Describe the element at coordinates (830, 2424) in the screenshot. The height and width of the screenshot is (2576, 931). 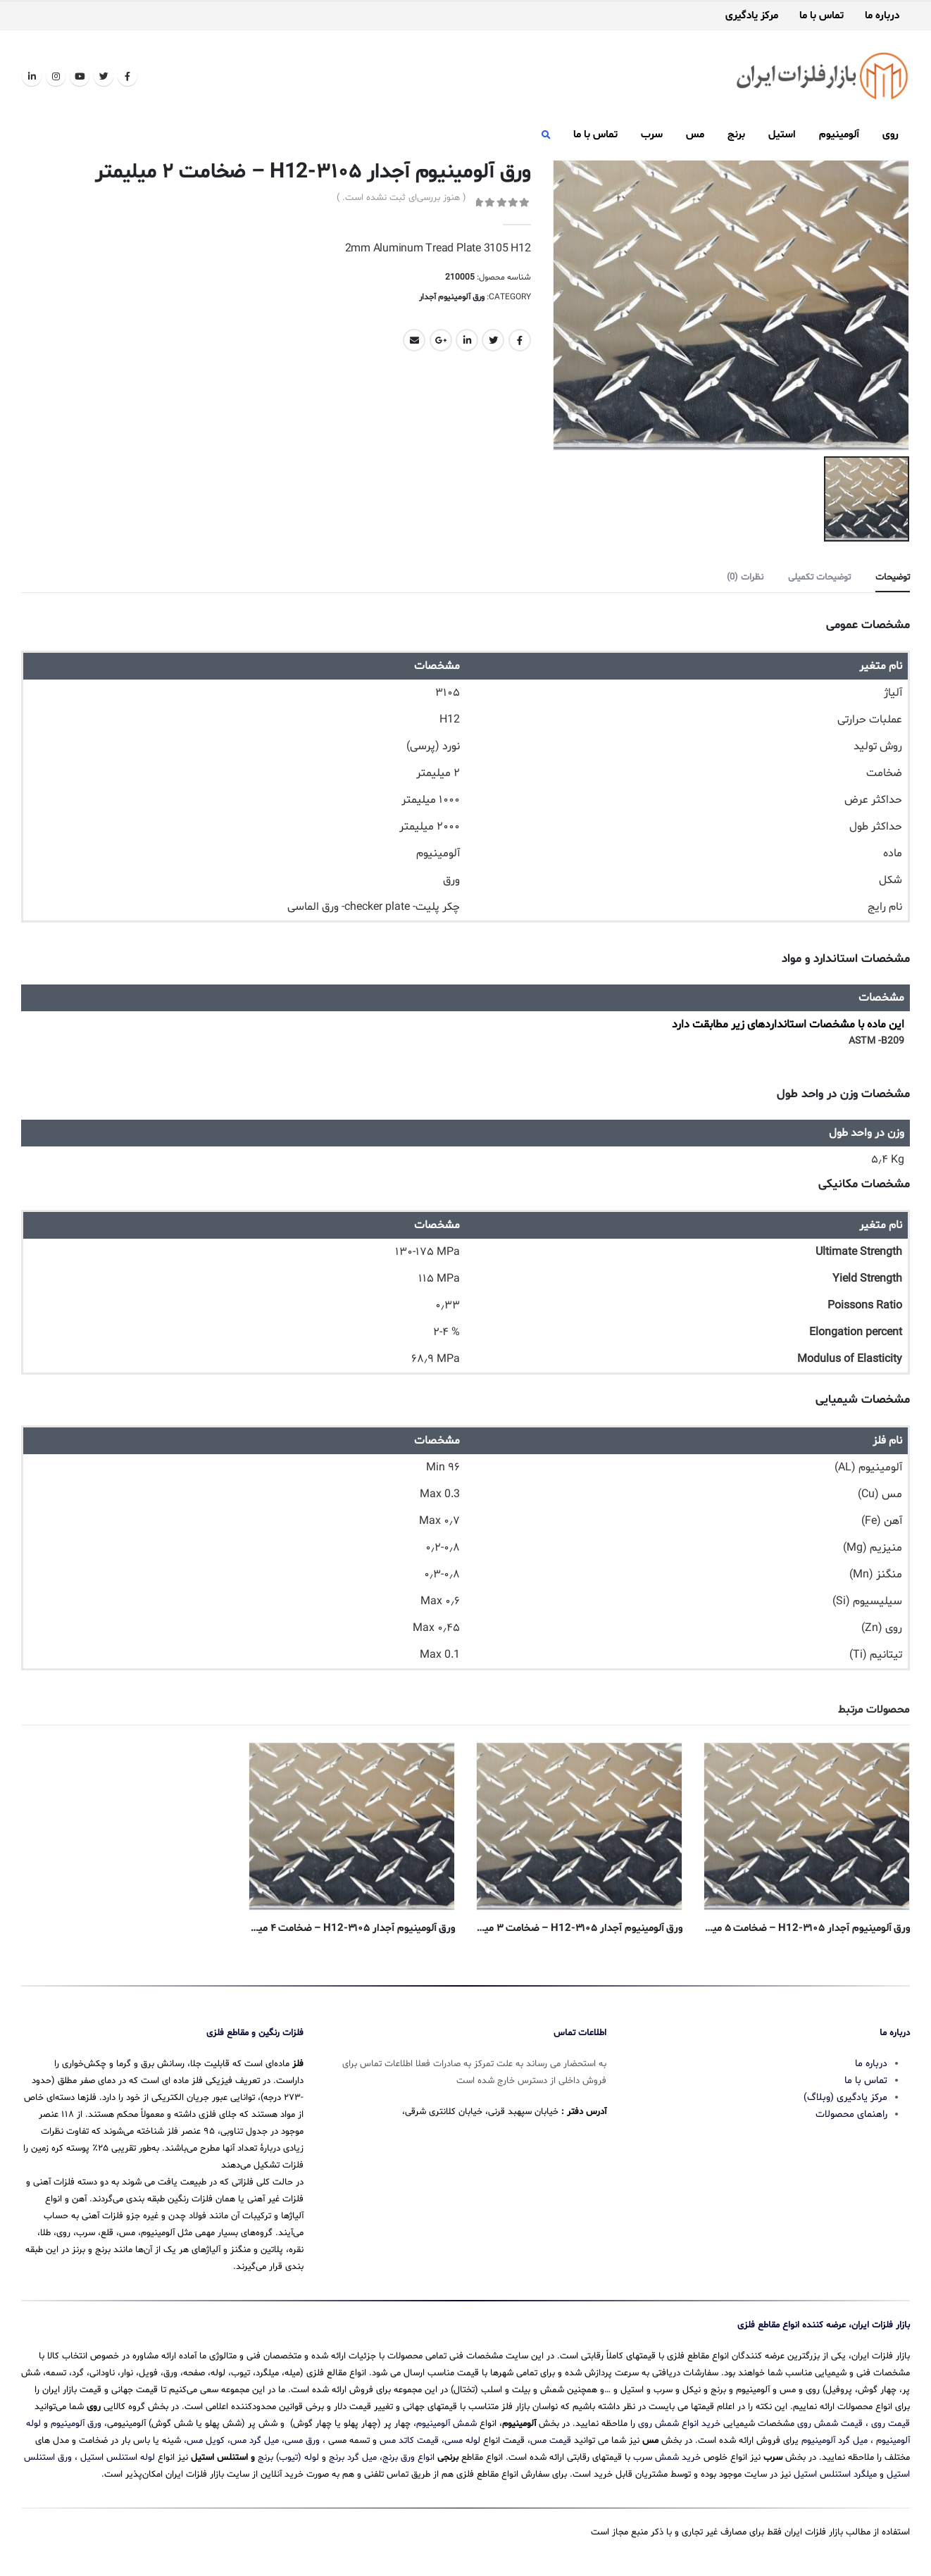
I see `قیمت شمش روی` at that location.